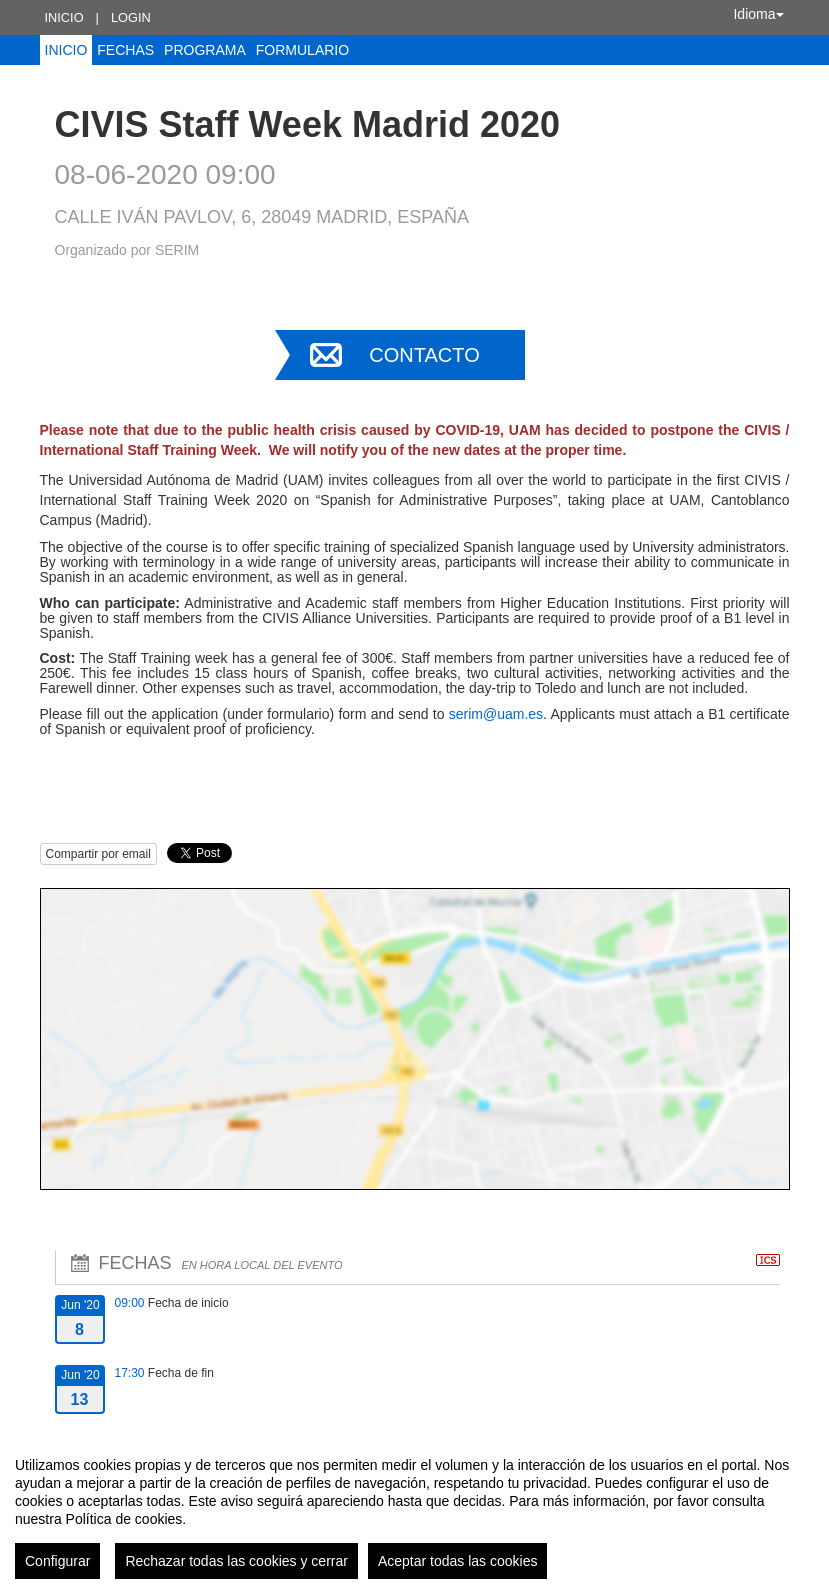 The height and width of the screenshot is (1594, 829). What do you see at coordinates (205, 50) in the screenshot?
I see `Programa` at bounding box center [205, 50].